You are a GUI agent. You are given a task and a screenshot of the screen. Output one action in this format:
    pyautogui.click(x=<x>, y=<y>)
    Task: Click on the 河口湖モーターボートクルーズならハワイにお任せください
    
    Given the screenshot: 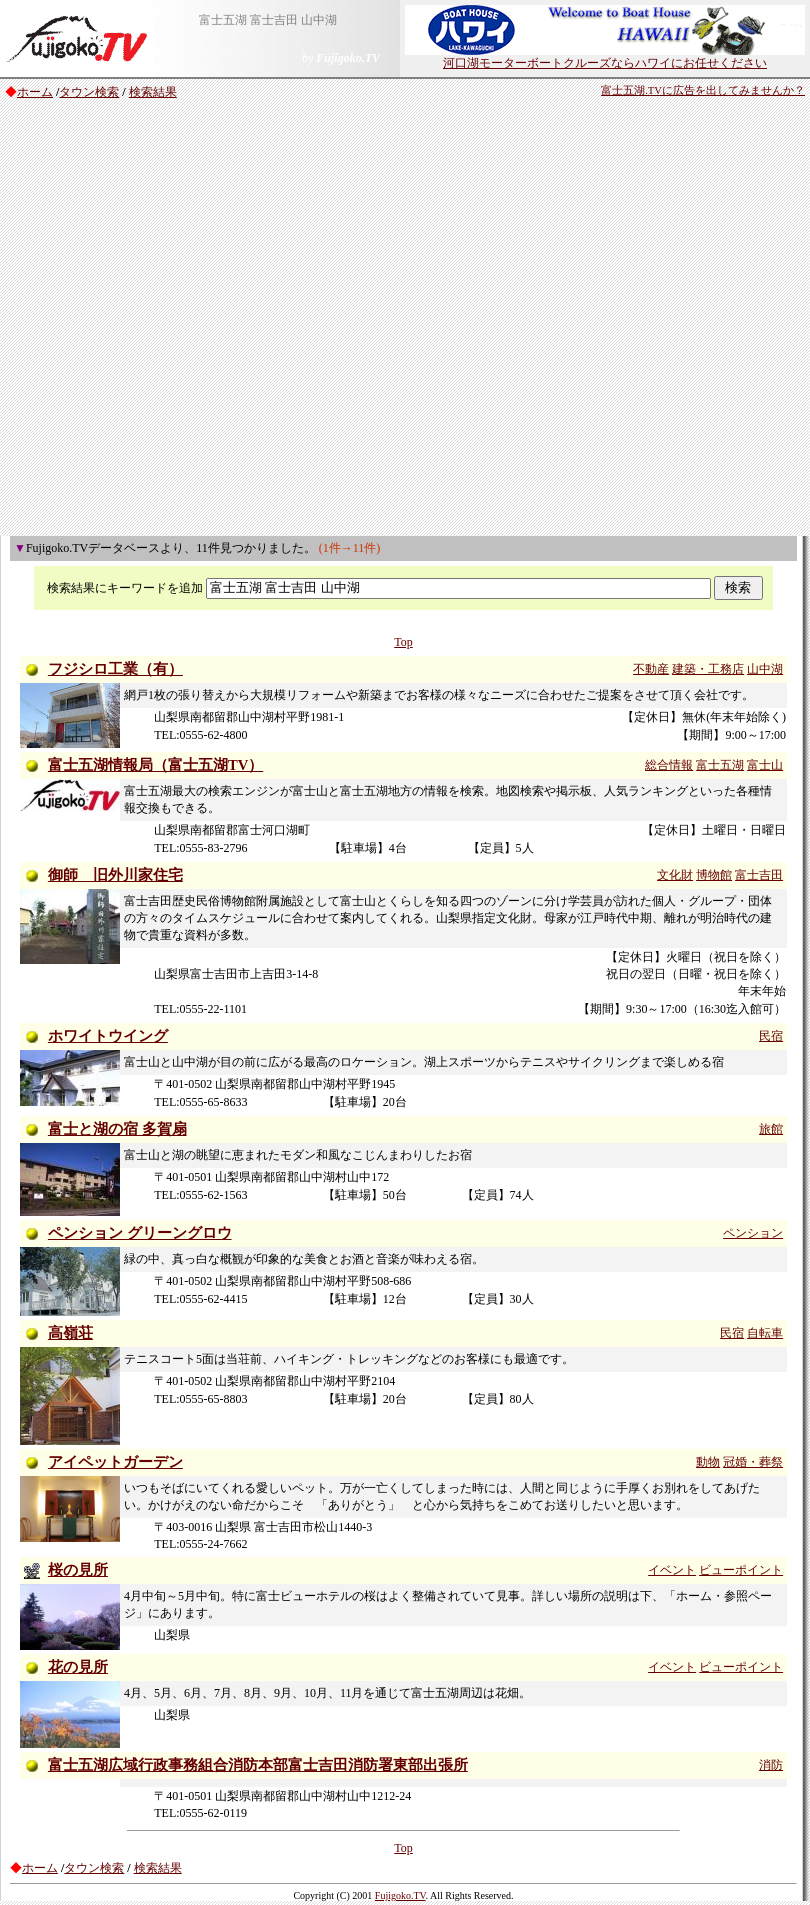 What is the action you would take?
    pyautogui.click(x=605, y=57)
    